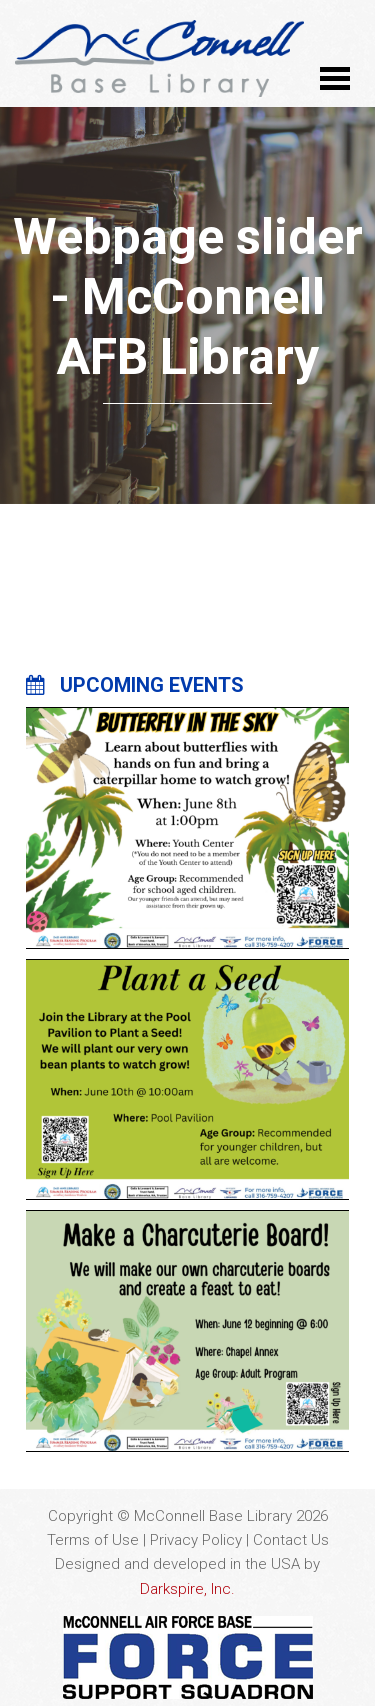  What do you see at coordinates (187, 1589) in the screenshot?
I see `Darkspire, Inc.` at bounding box center [187, 1589].